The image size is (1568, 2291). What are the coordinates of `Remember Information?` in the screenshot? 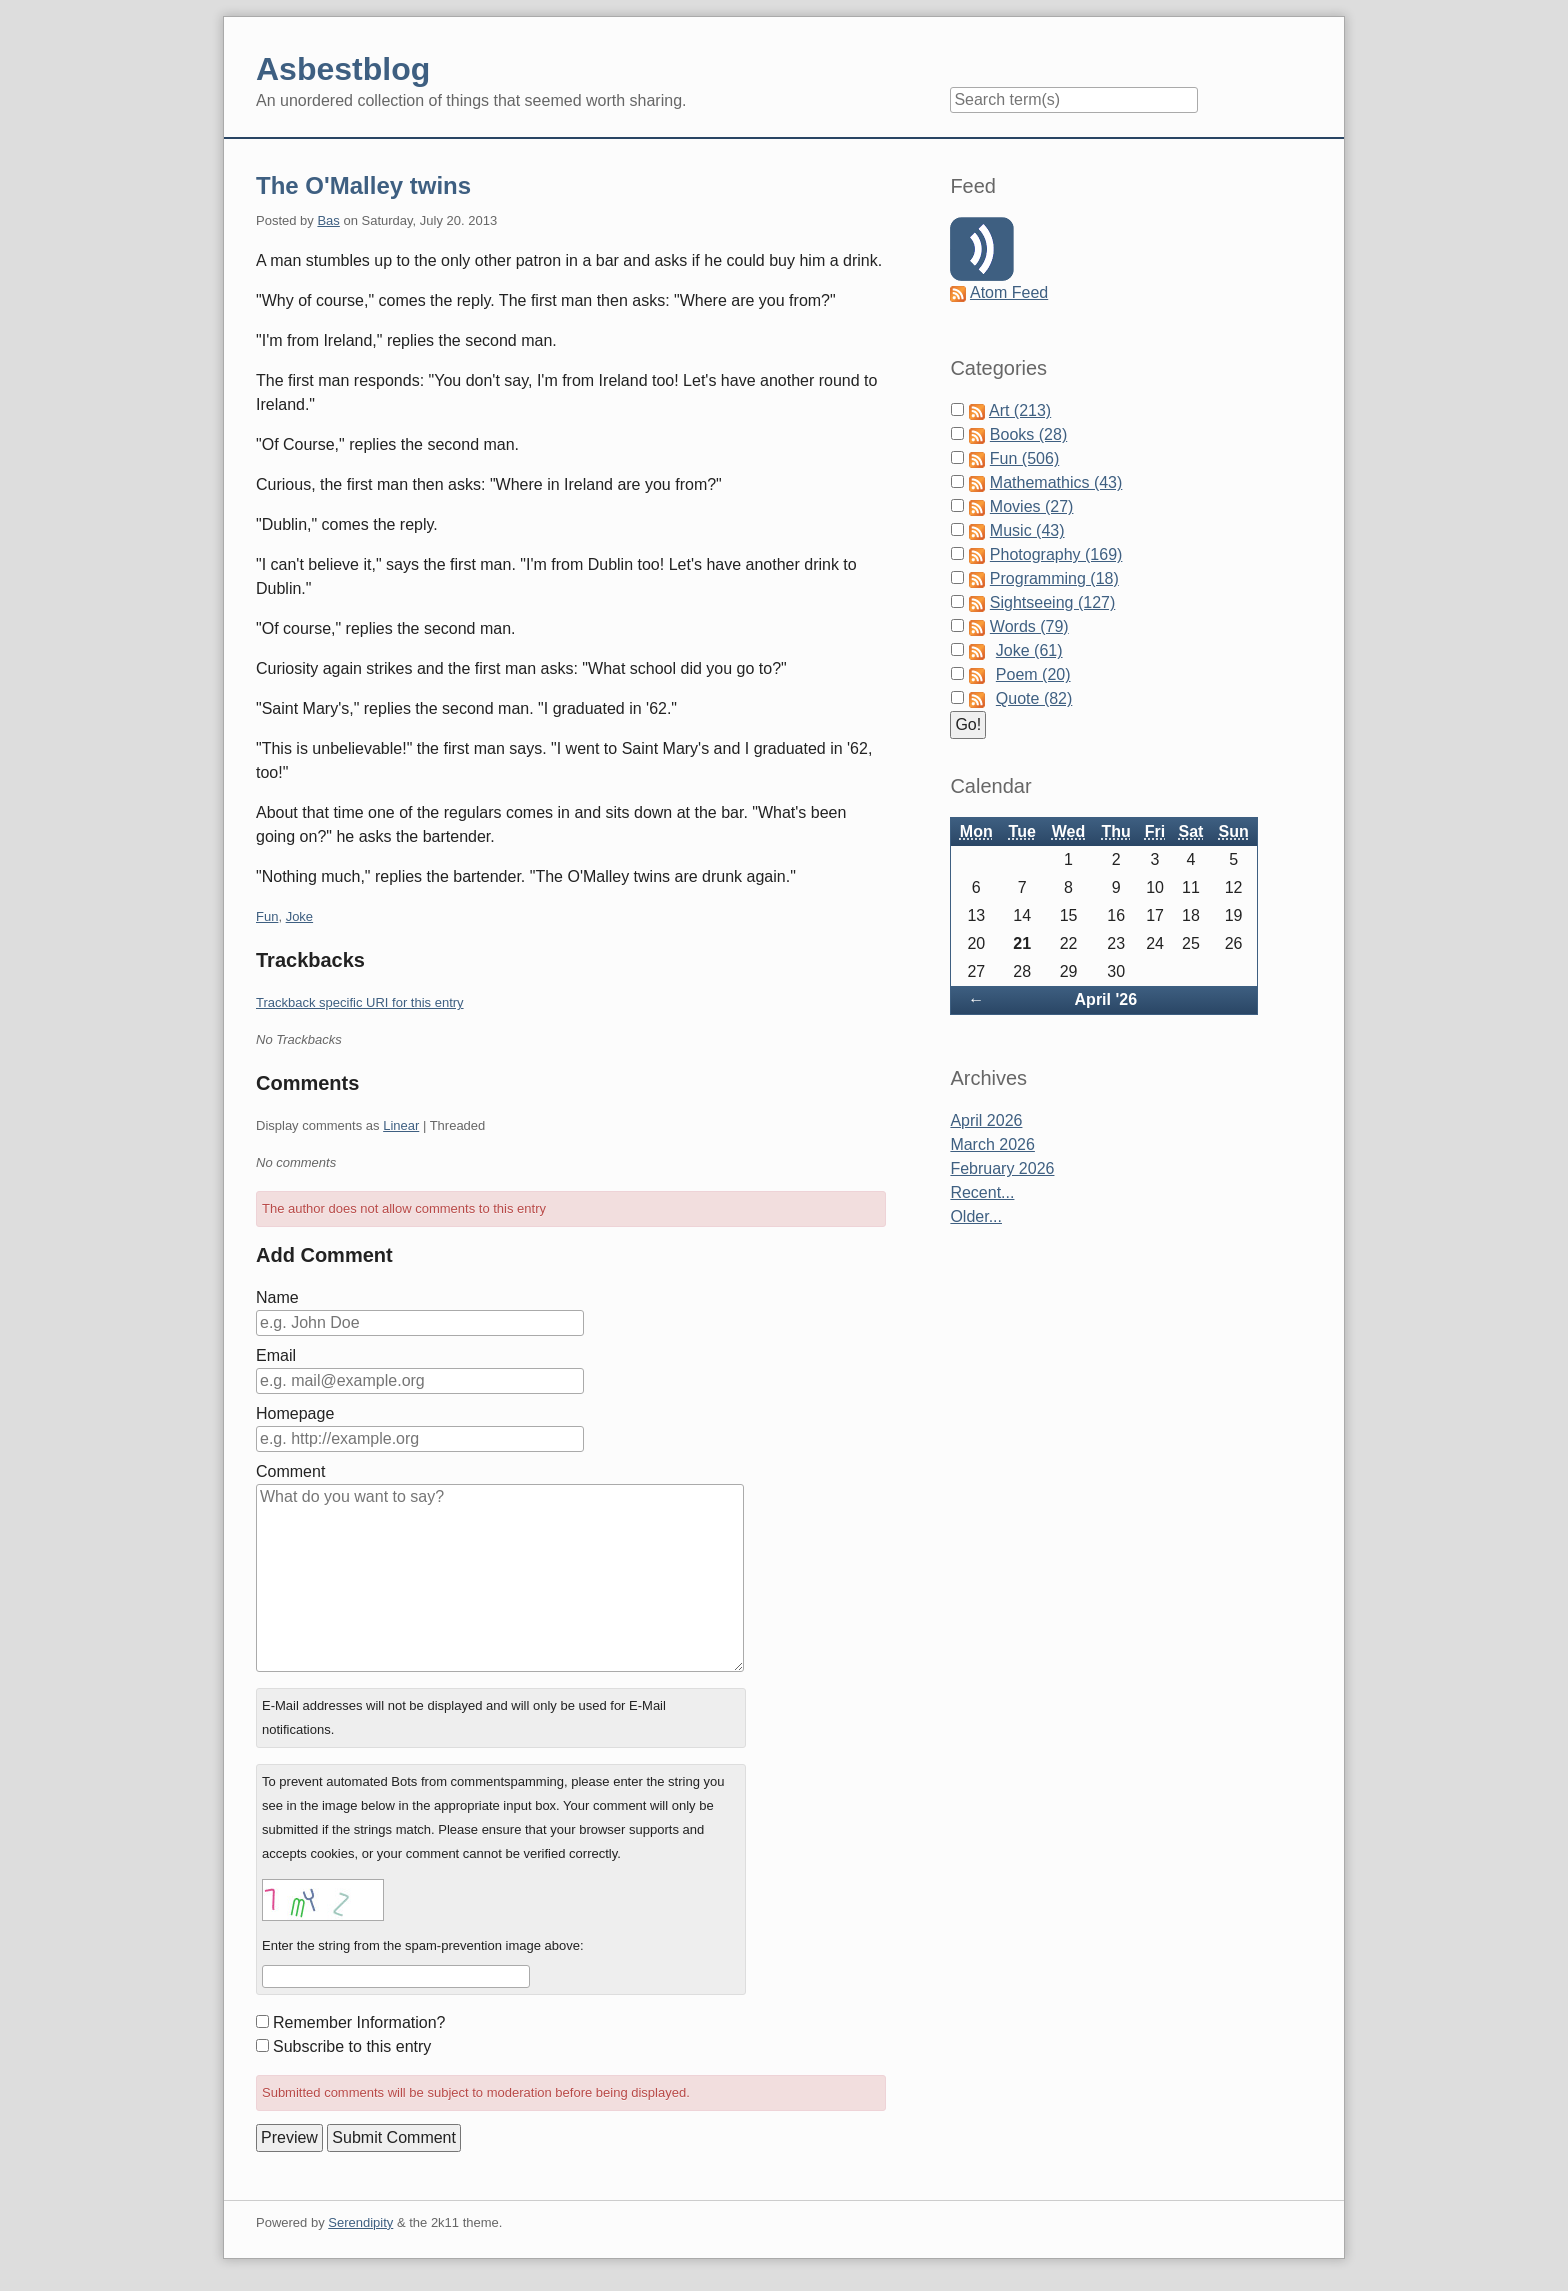 It's located at (359, 2022).